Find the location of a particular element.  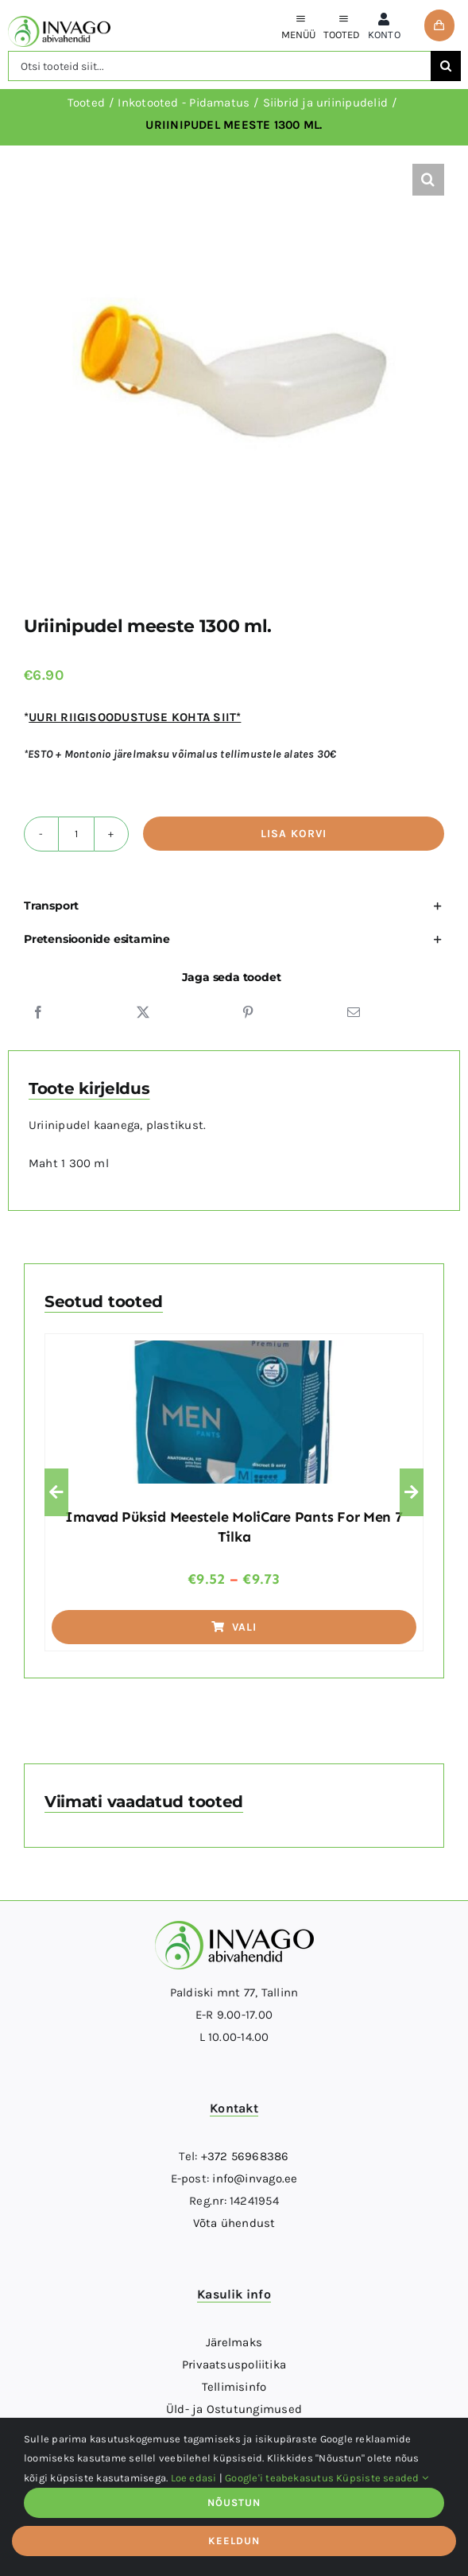

Google'i teabekasutus is located at coordinates (279, 2478).